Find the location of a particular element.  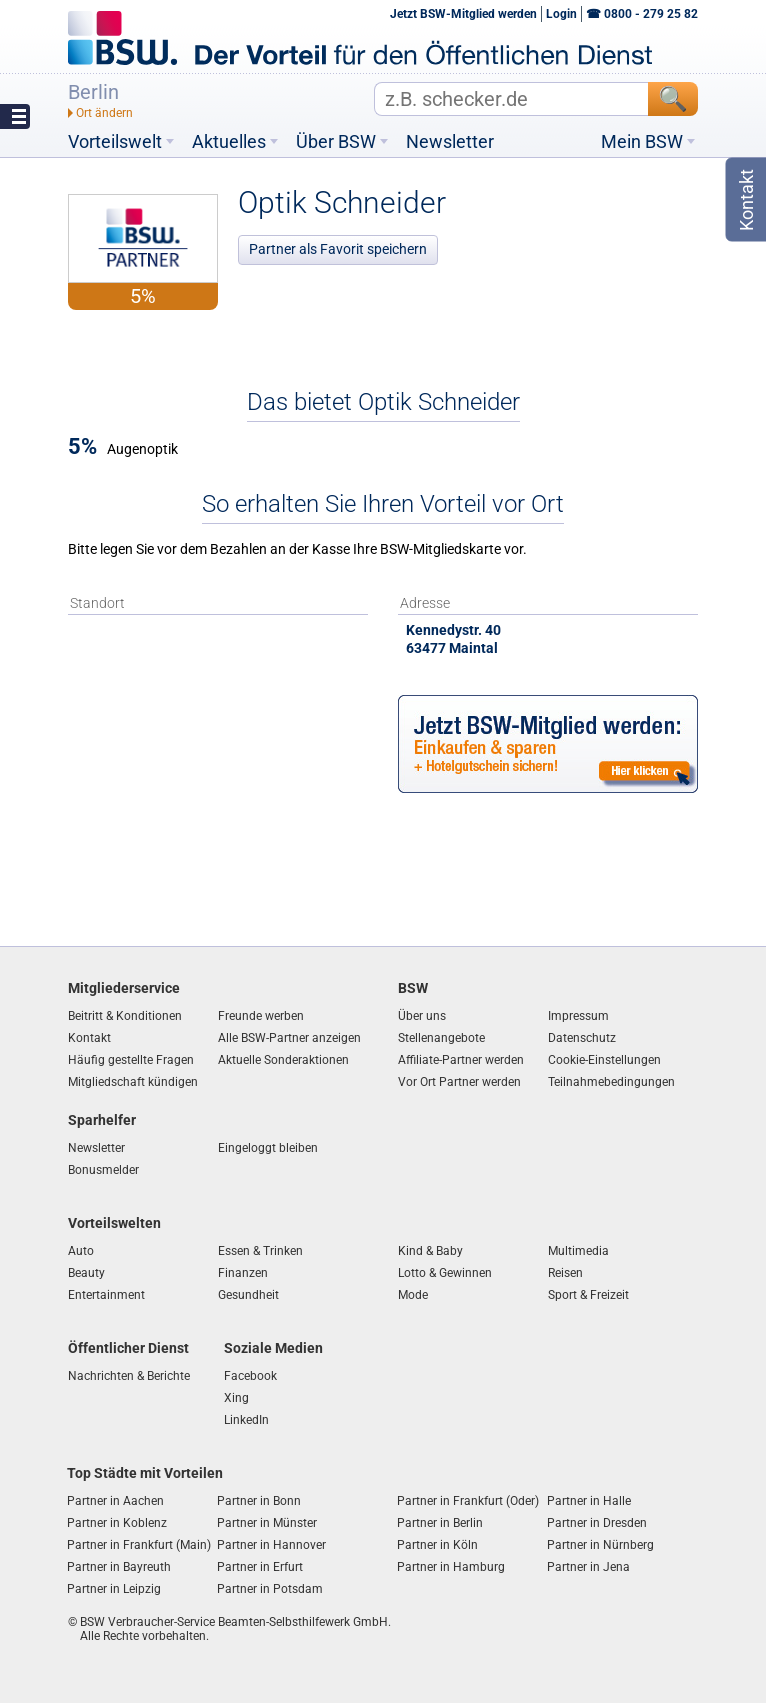

Mode is located at coordinates (413, 1295).